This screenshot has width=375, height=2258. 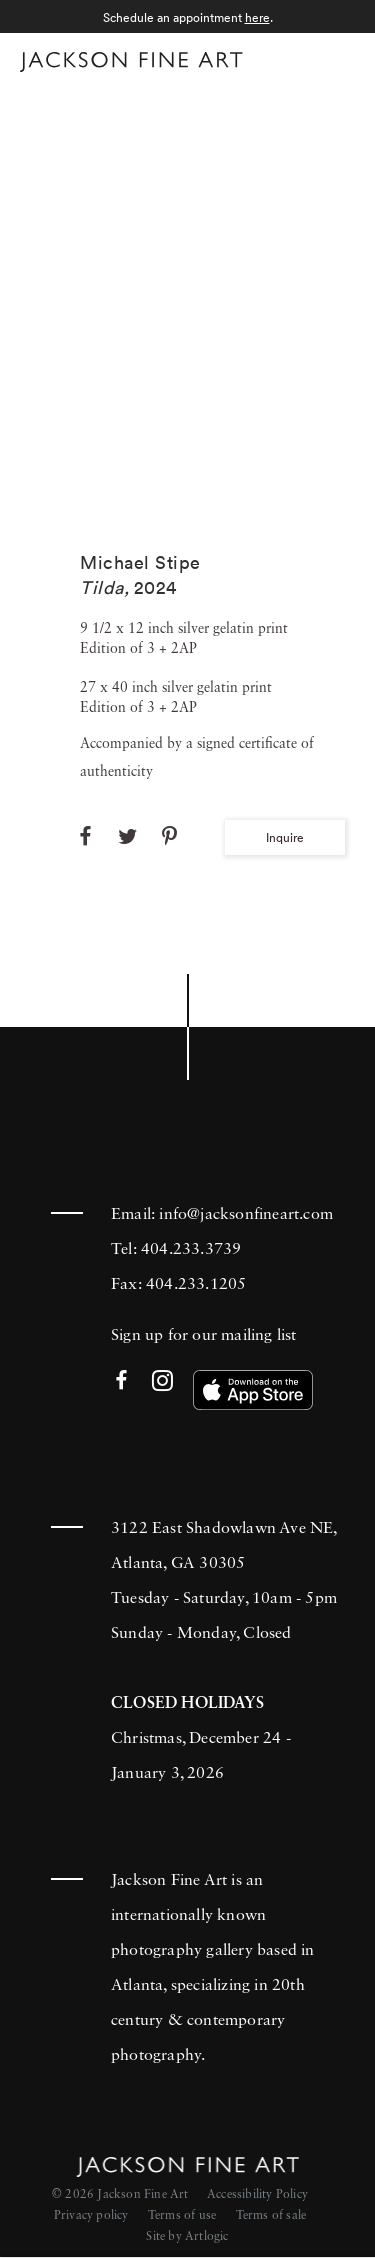 What do you see at coordinates (121, 1381) in the screenshot?
I see `Facebook [Facebook (Link goes to a different website and opens in a new window).]` at bounding box center [121, 1381].